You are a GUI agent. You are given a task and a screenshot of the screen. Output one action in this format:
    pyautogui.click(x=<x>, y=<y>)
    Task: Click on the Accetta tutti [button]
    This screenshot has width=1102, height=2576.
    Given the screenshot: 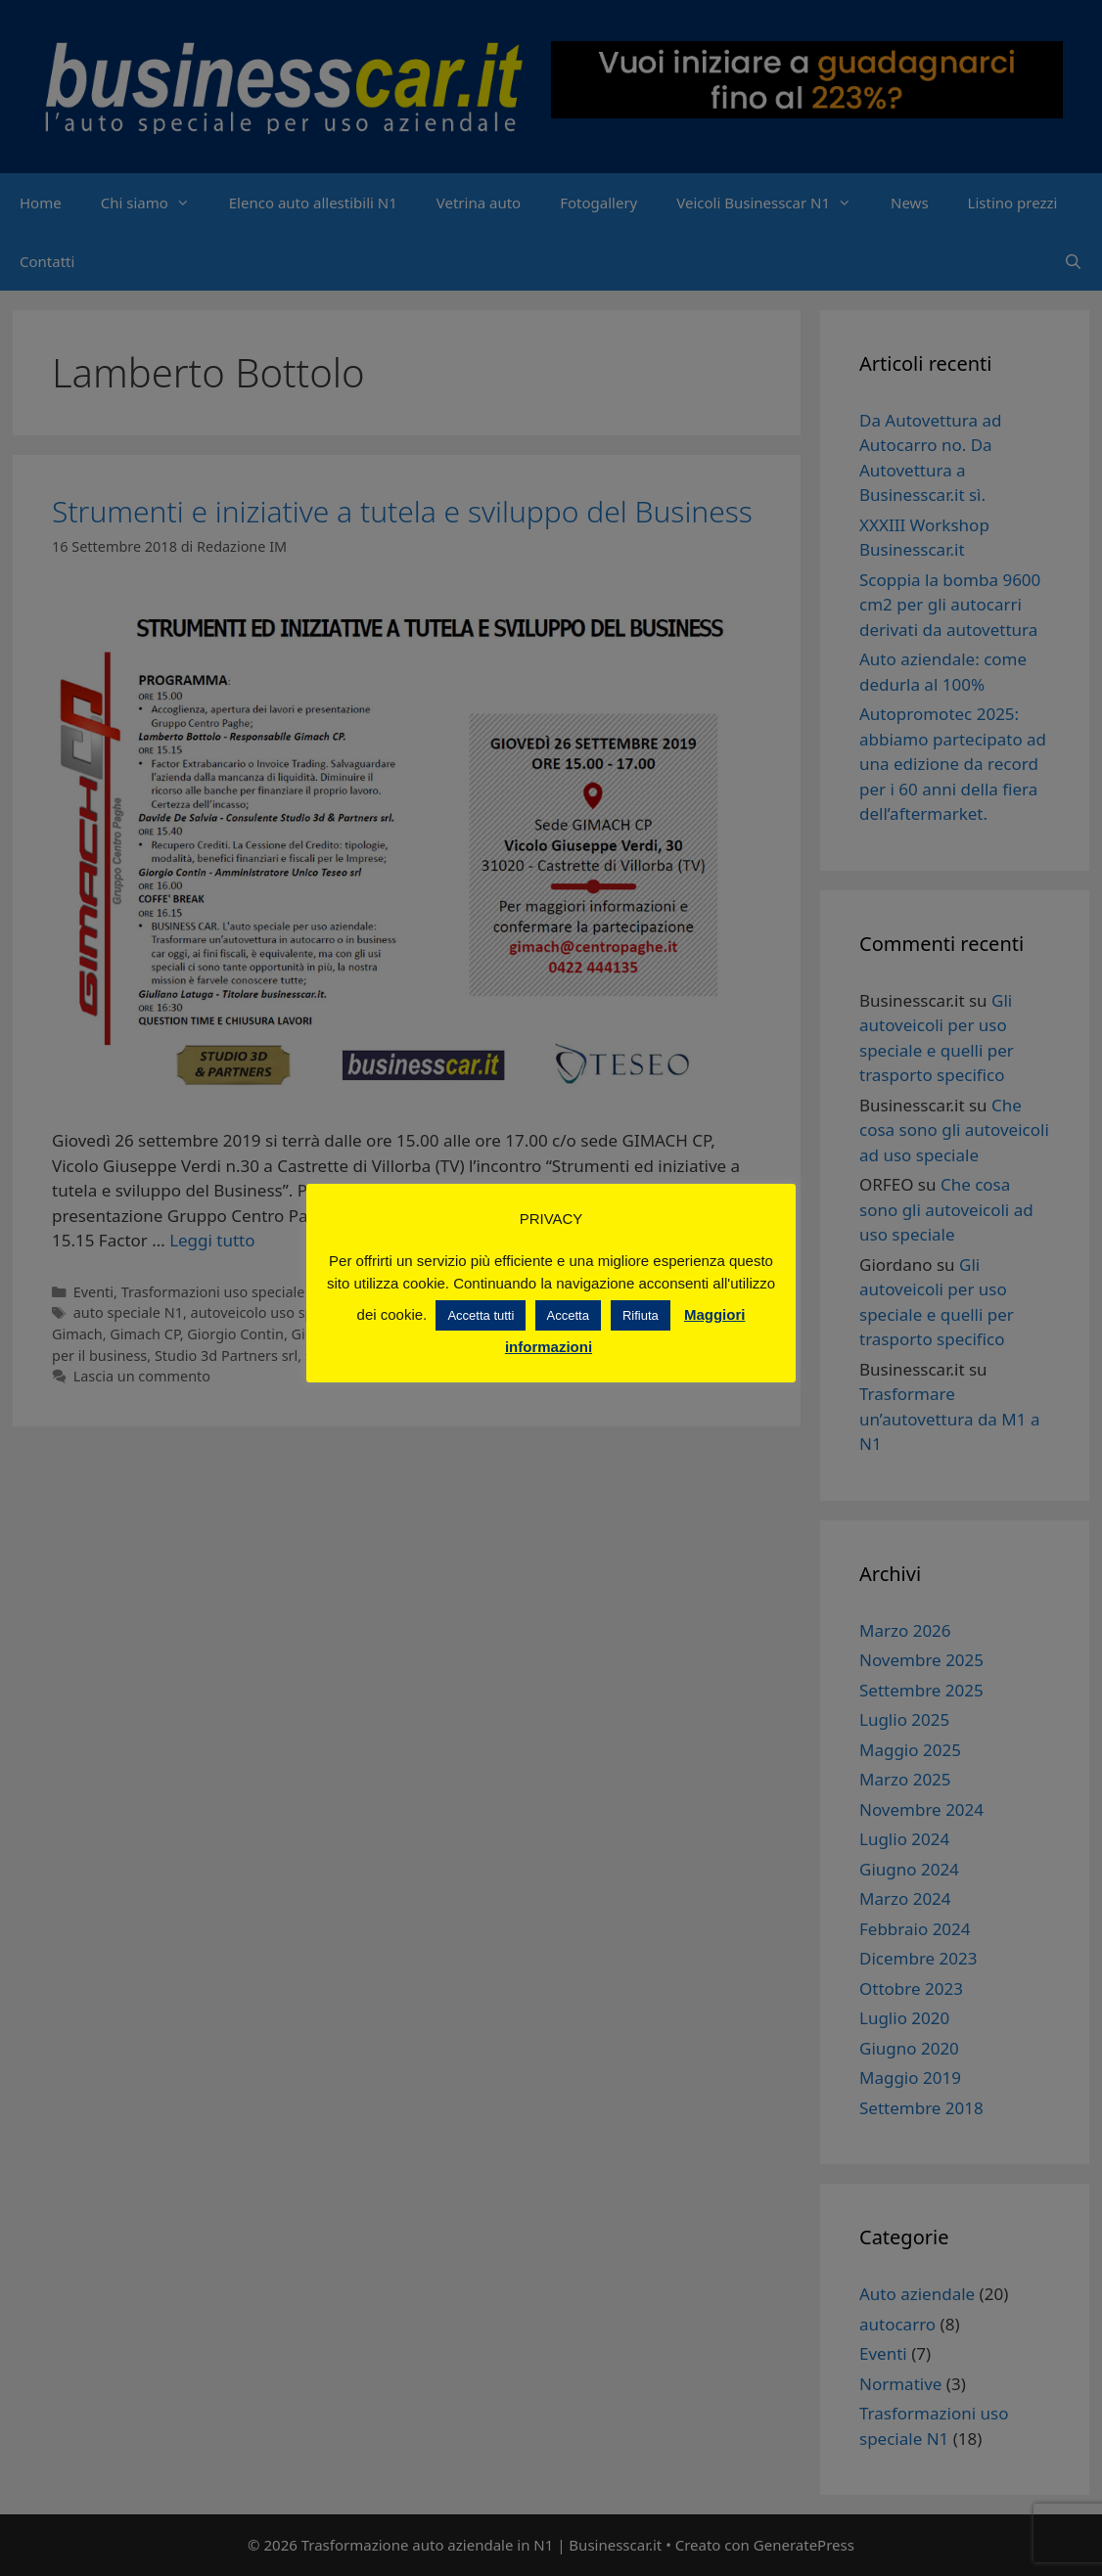 What is the action you would take?
    pyautogui.click(x=480, y=1315)
    